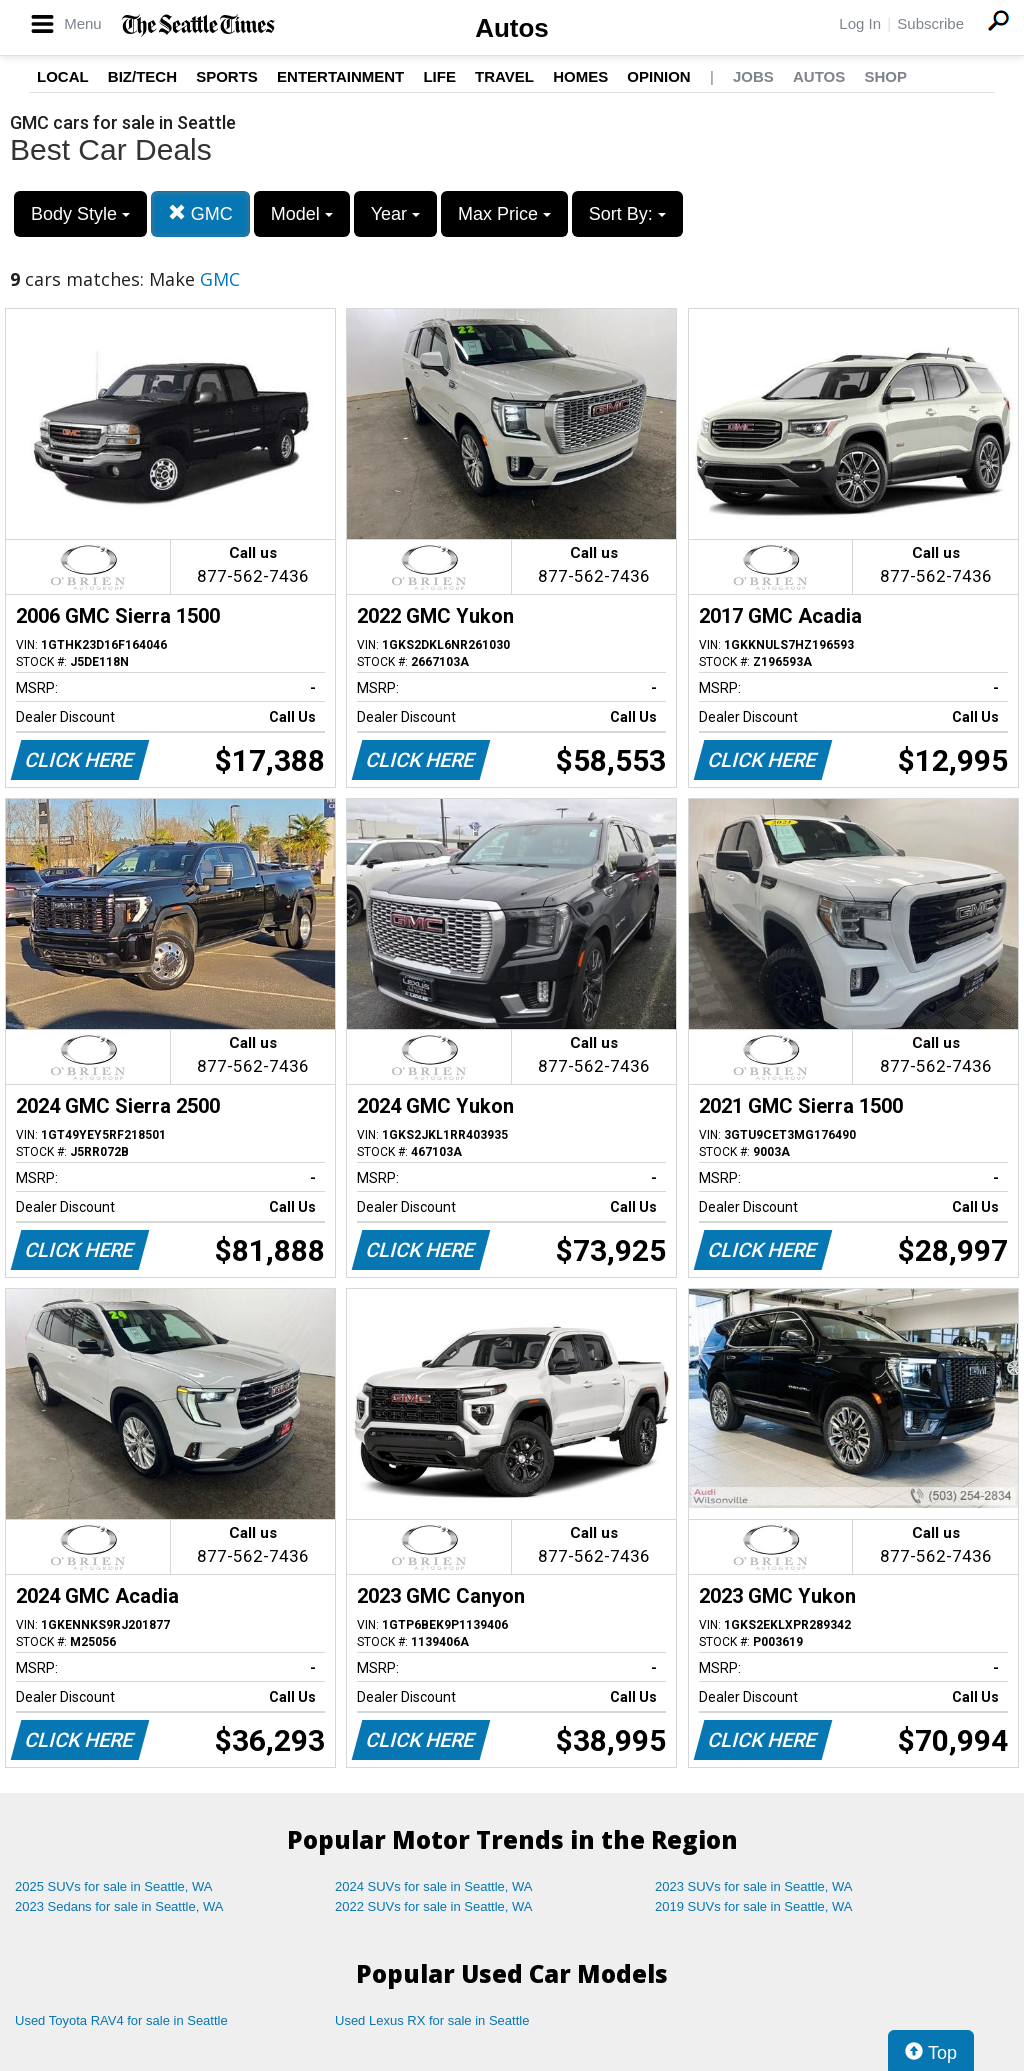  Describe the element at coordinates (504, 76) in the screenshot. I see `Travel` at that location.